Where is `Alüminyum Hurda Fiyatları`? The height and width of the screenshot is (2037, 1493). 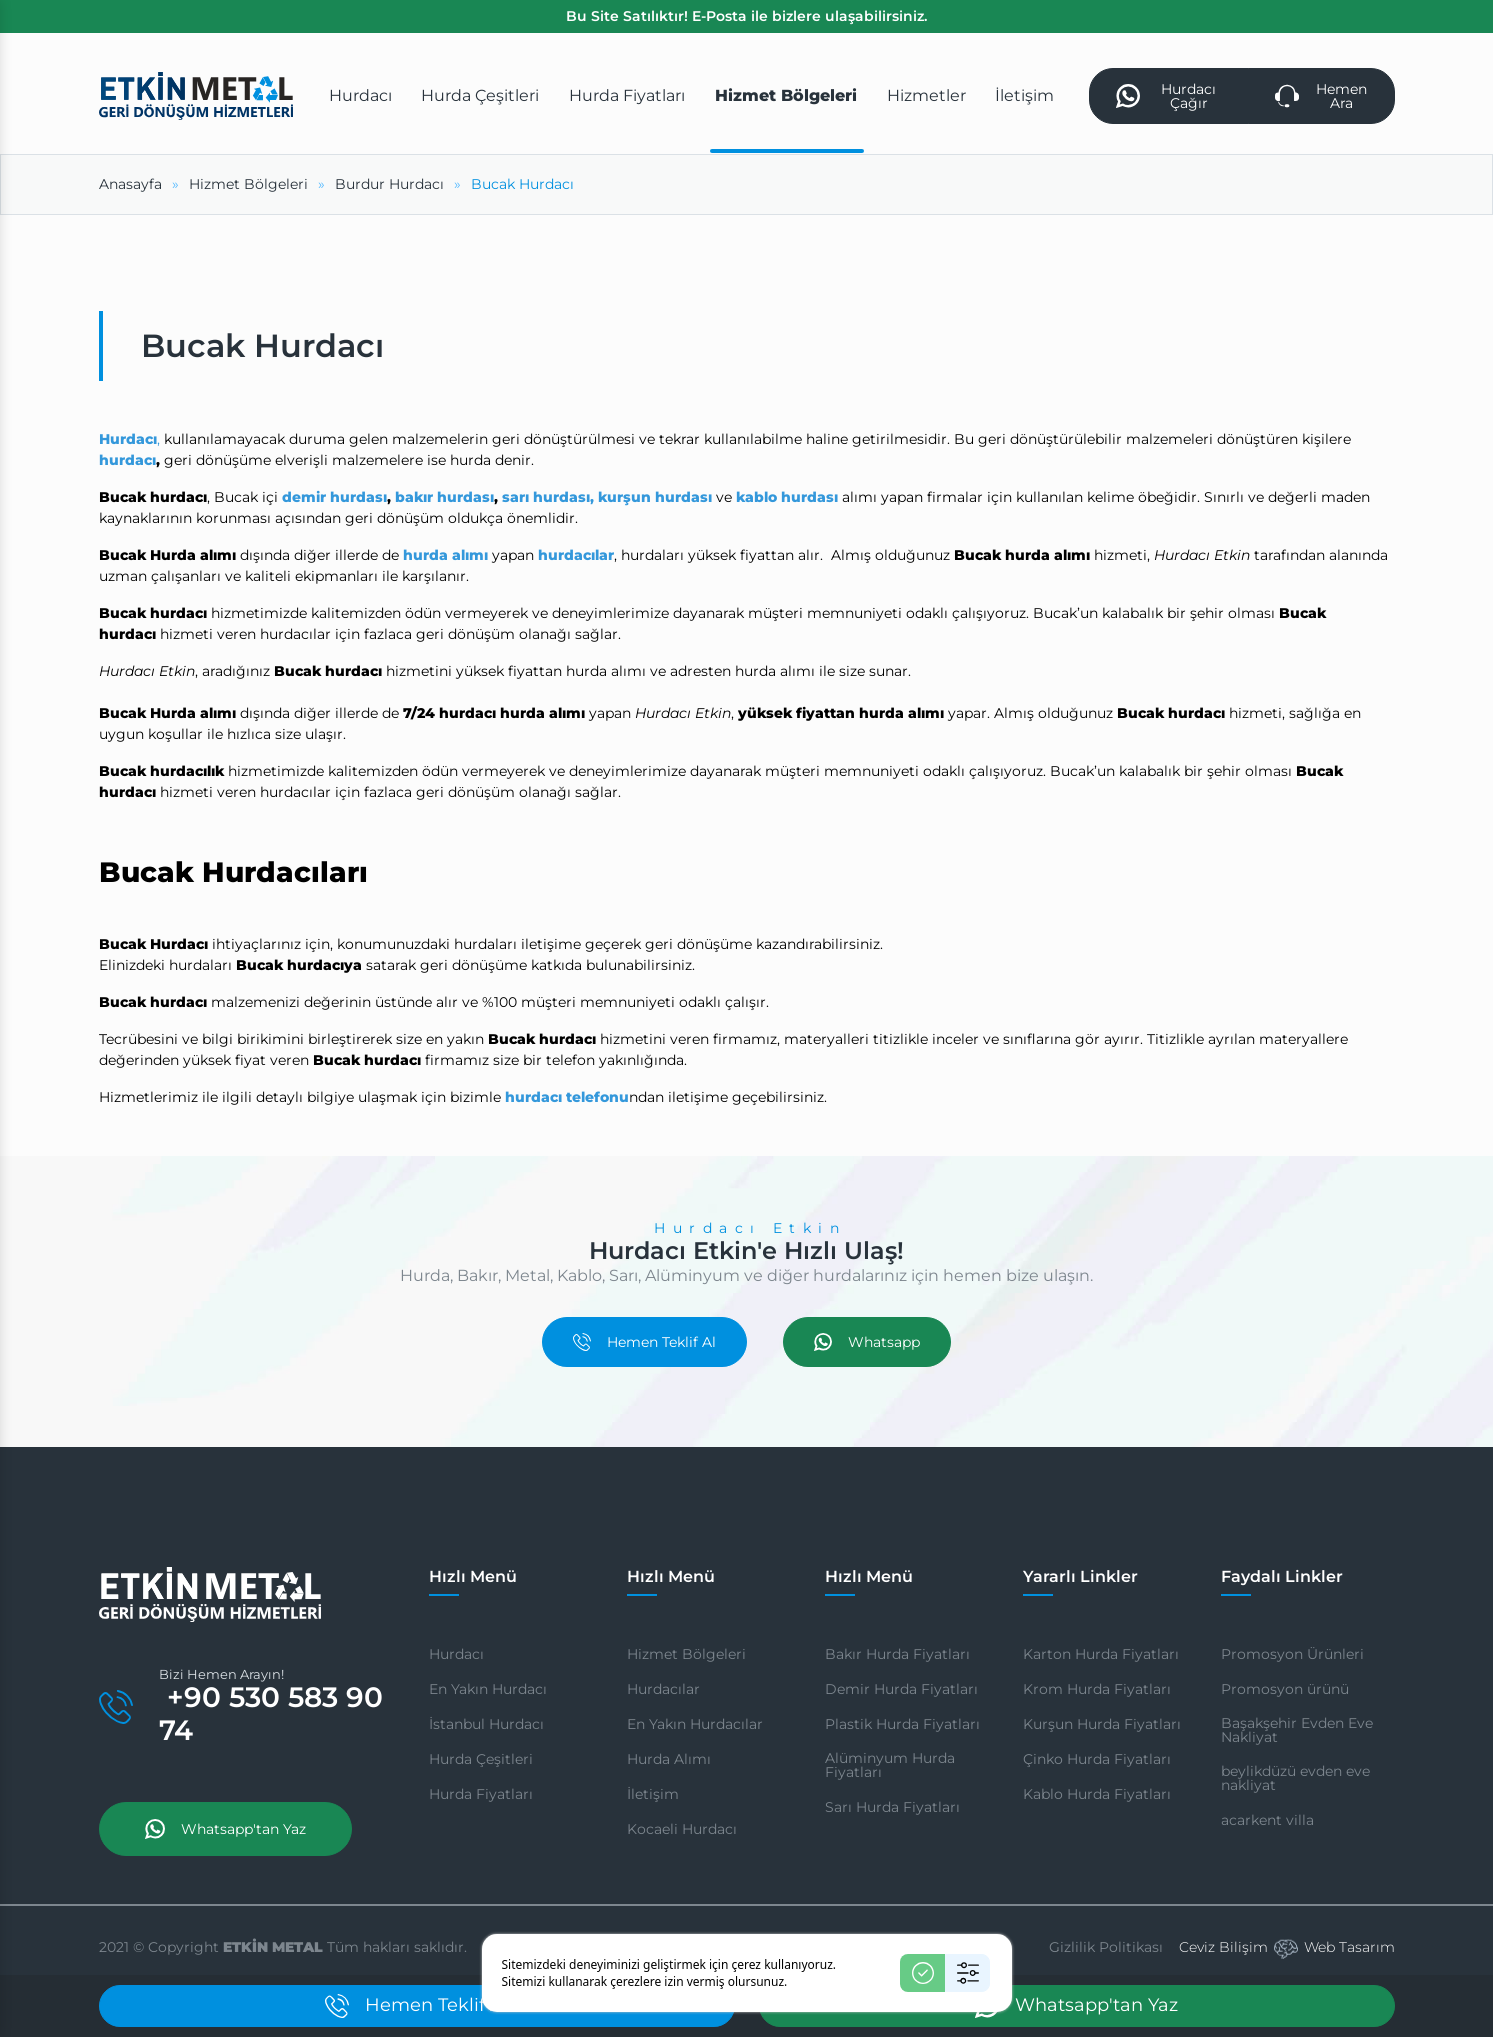 Alüminyum Hurda Fiyatları is located at coordinates (890, 1765).